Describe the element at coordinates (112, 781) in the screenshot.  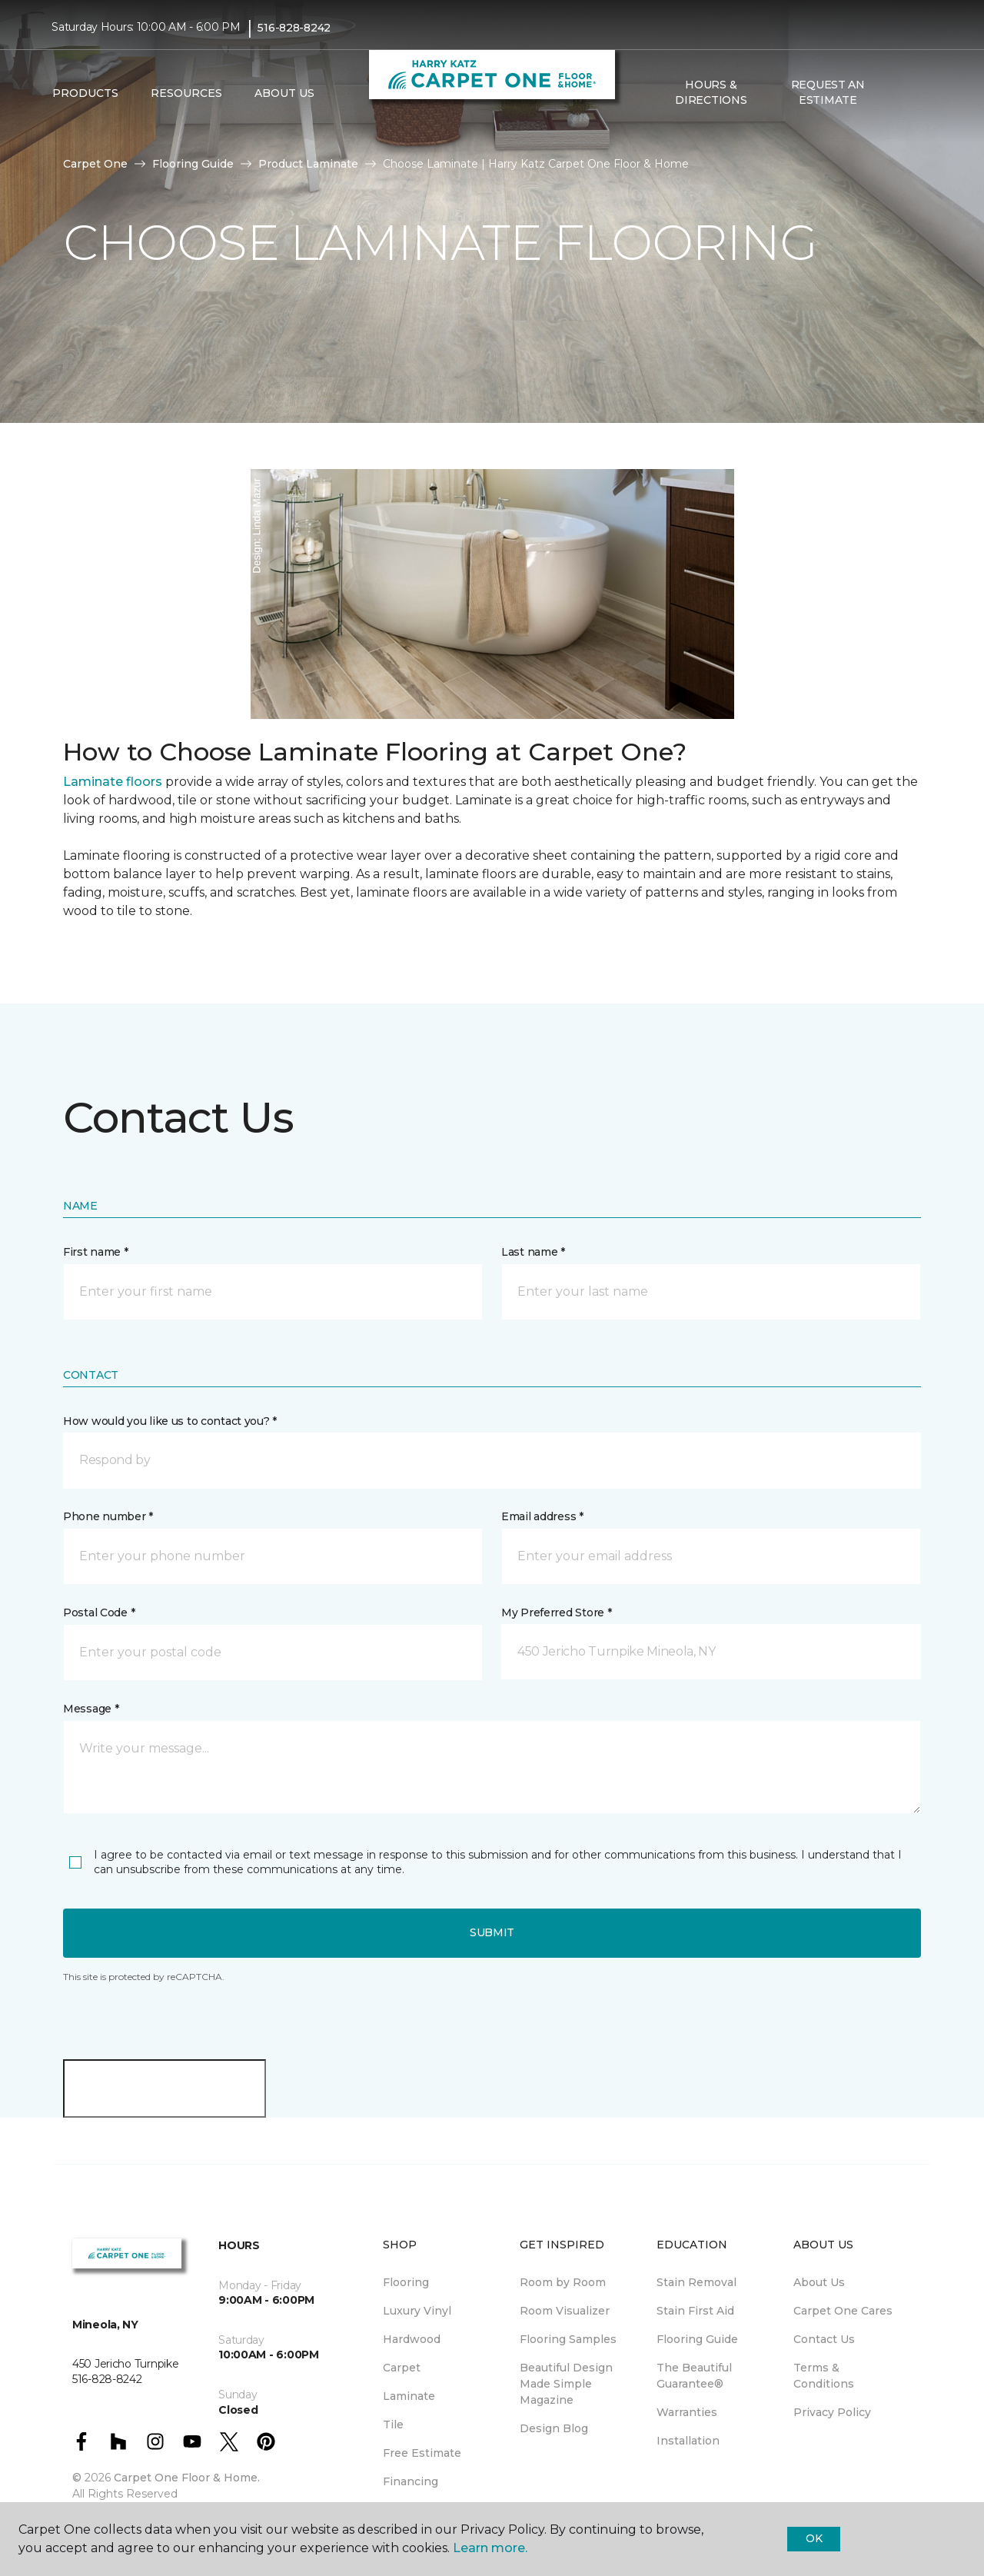
I see `Laminate floors` at that location.